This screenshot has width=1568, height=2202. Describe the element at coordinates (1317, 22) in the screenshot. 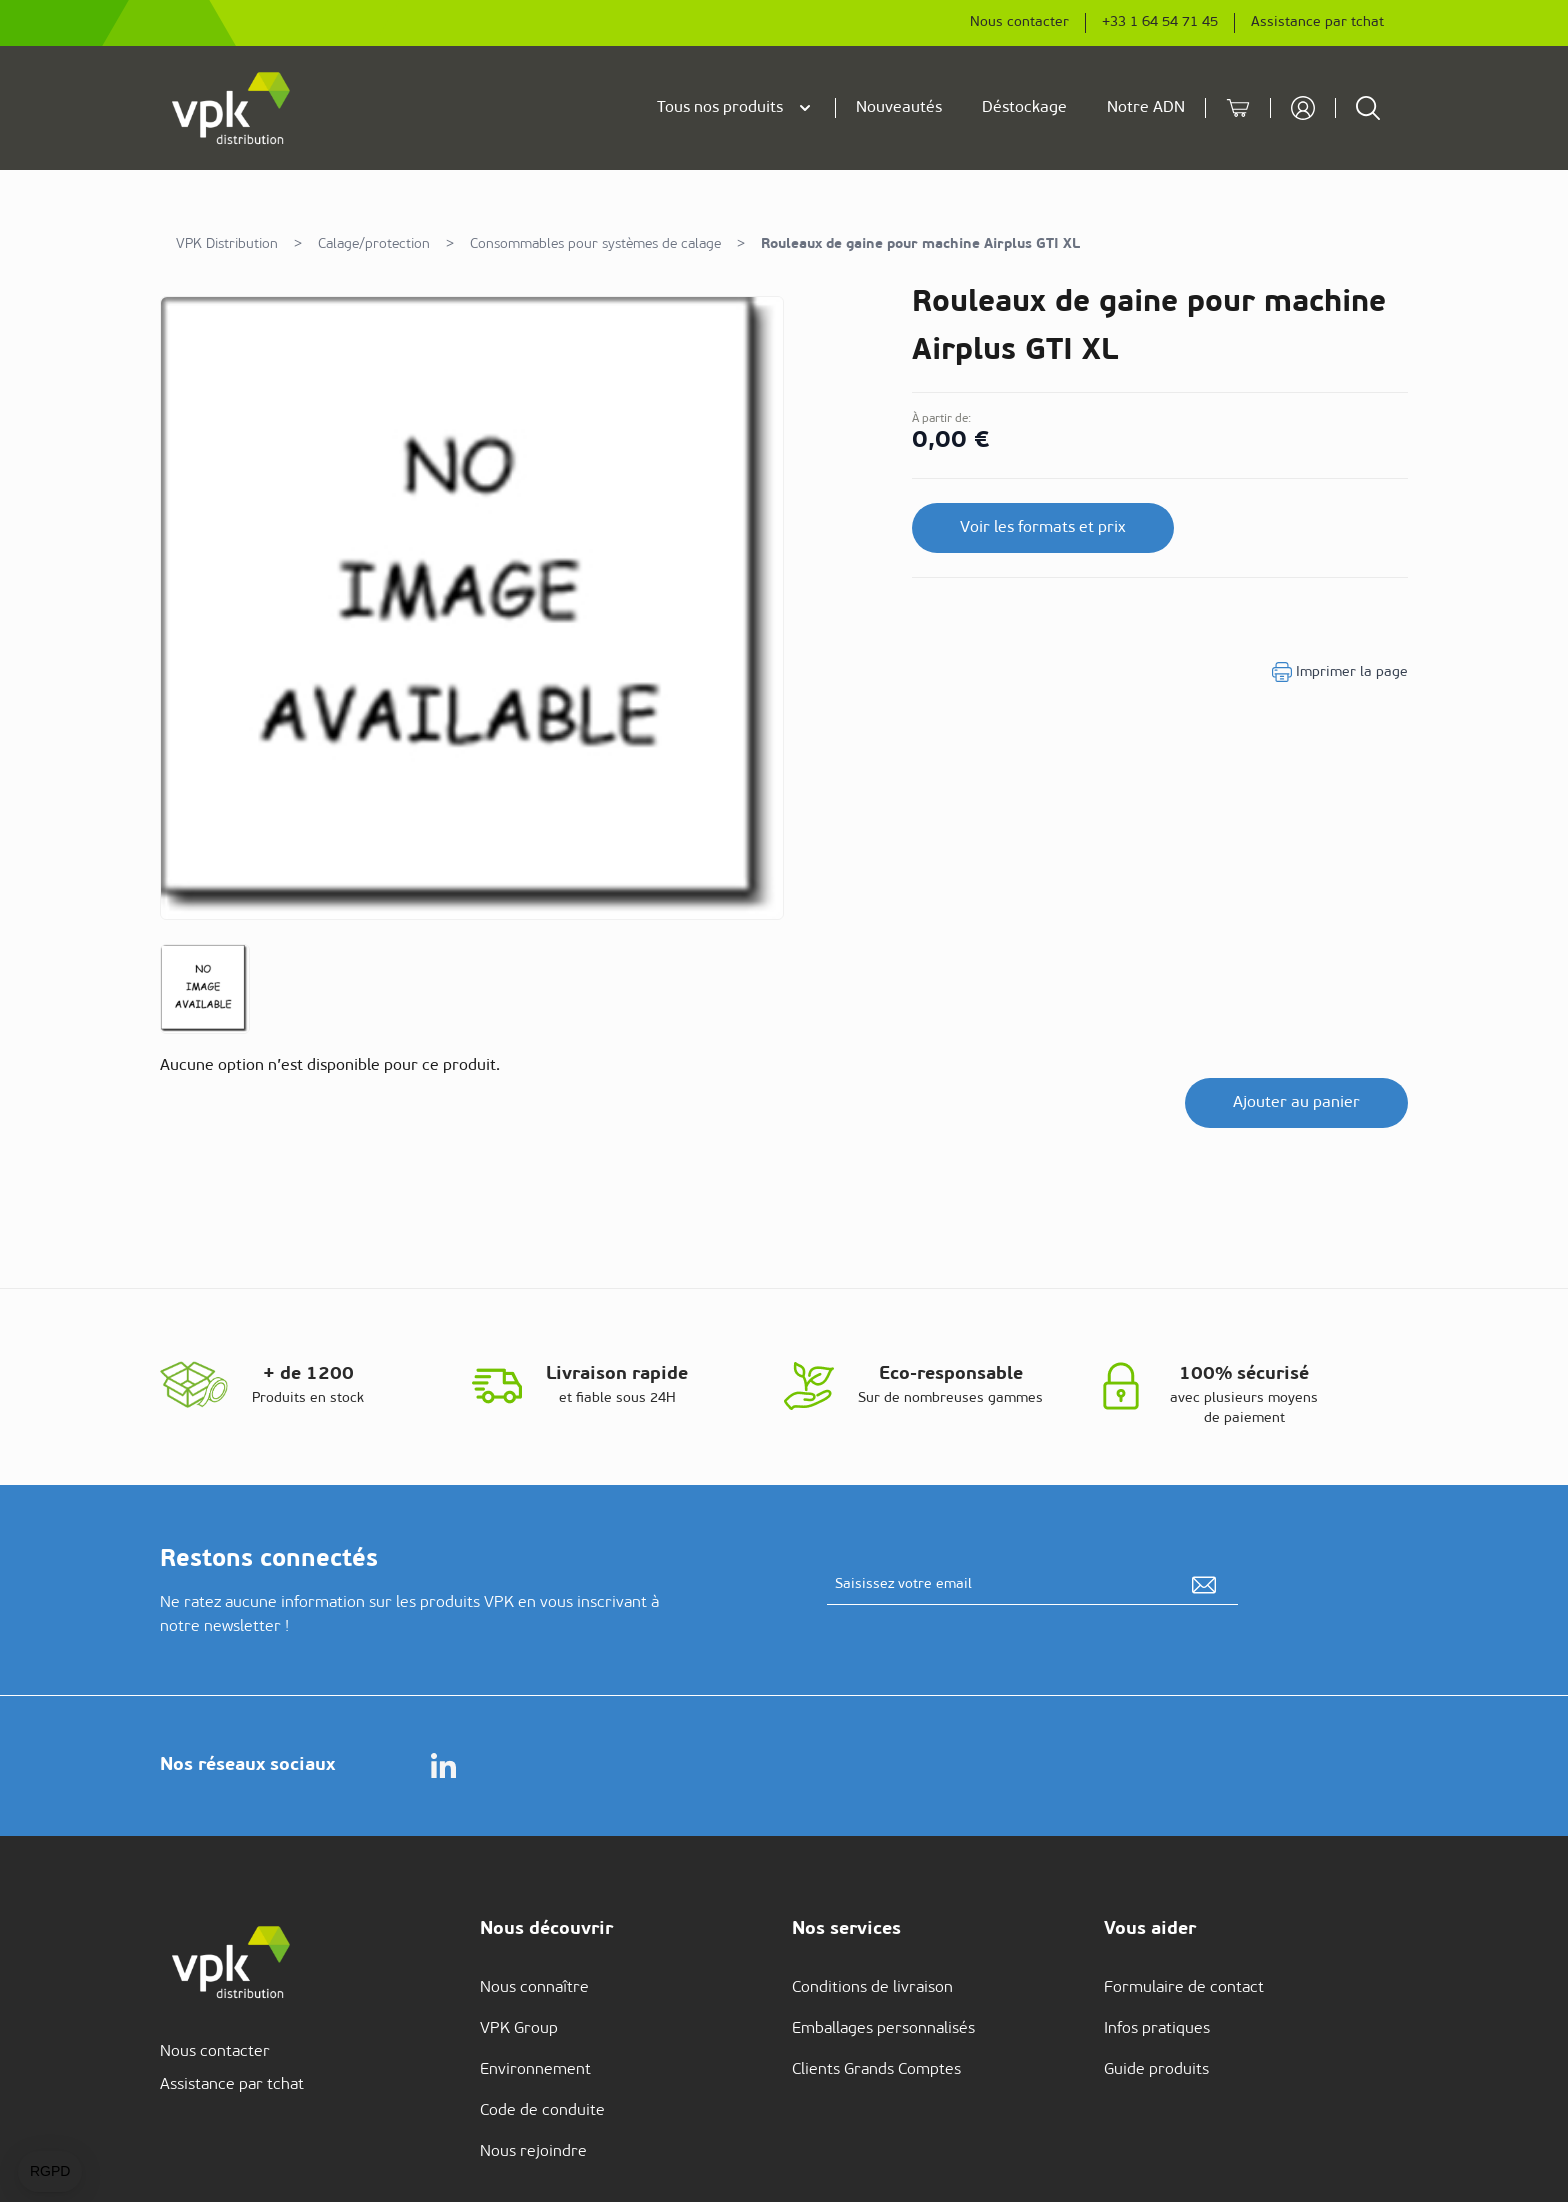

I see `Assistance par tchat` at that location.